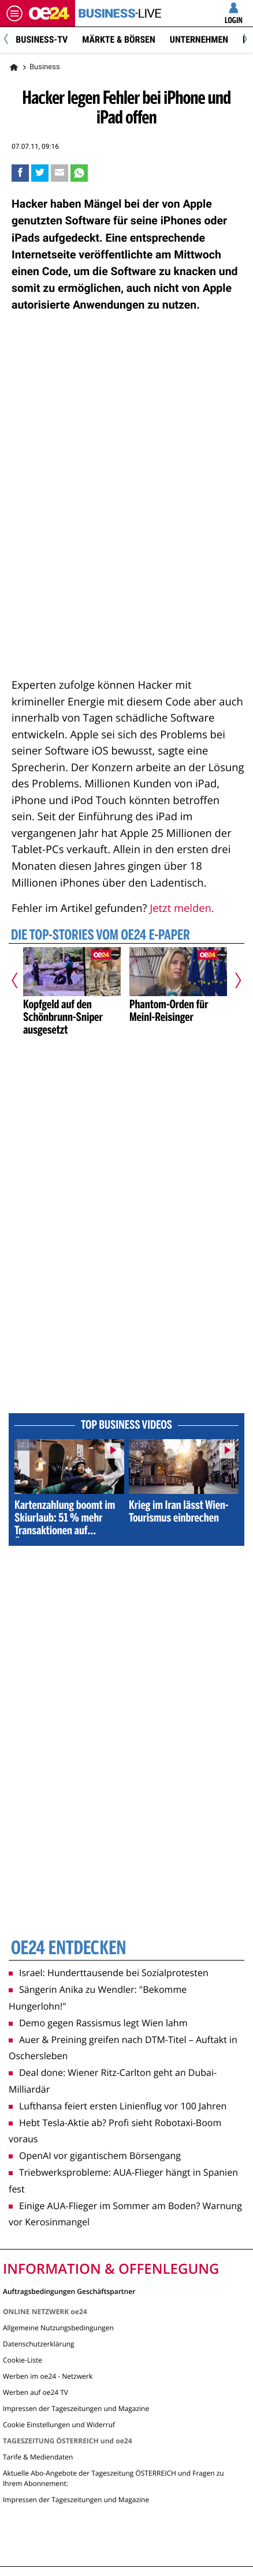  What do you see at coordinates (59, 2424) in the screenshot?
I see `Cookie Einstellungen und Widerruf` at bounding box center [59, 2424].